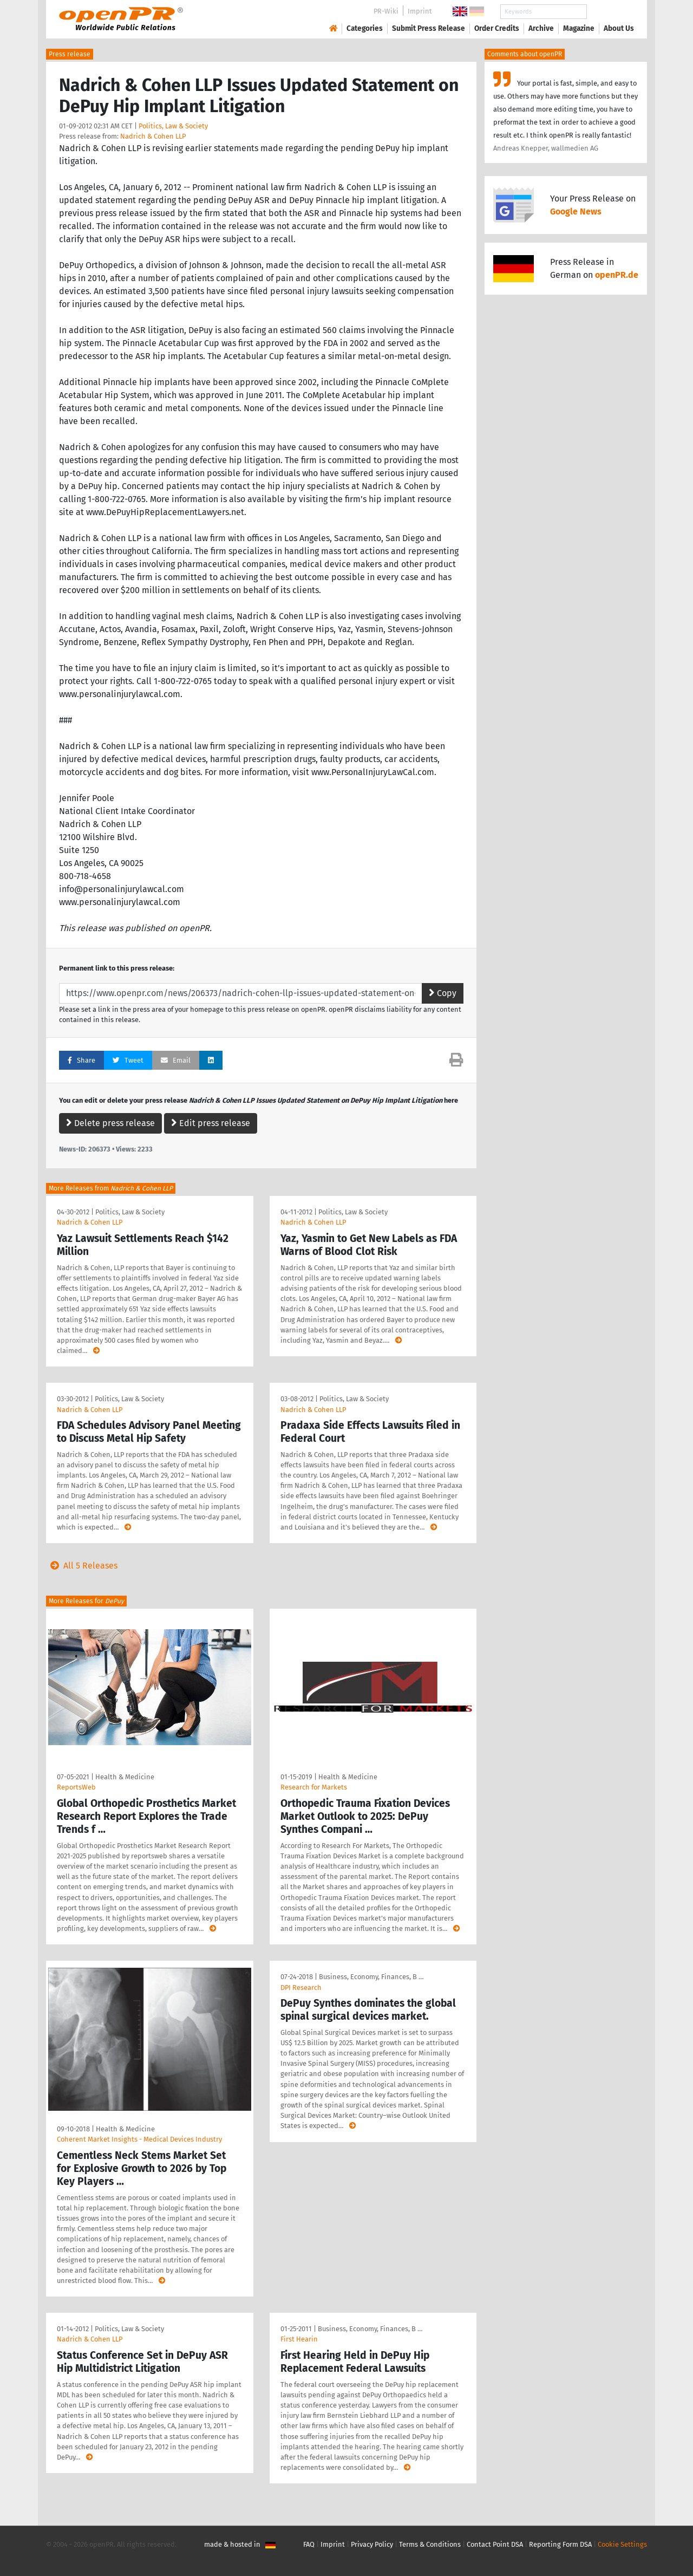 The image size is (693, 2576). Describe the element at coordinates (371, 1977) in the screenshot. I see `Business, Economy, Finances, B …` at that location.